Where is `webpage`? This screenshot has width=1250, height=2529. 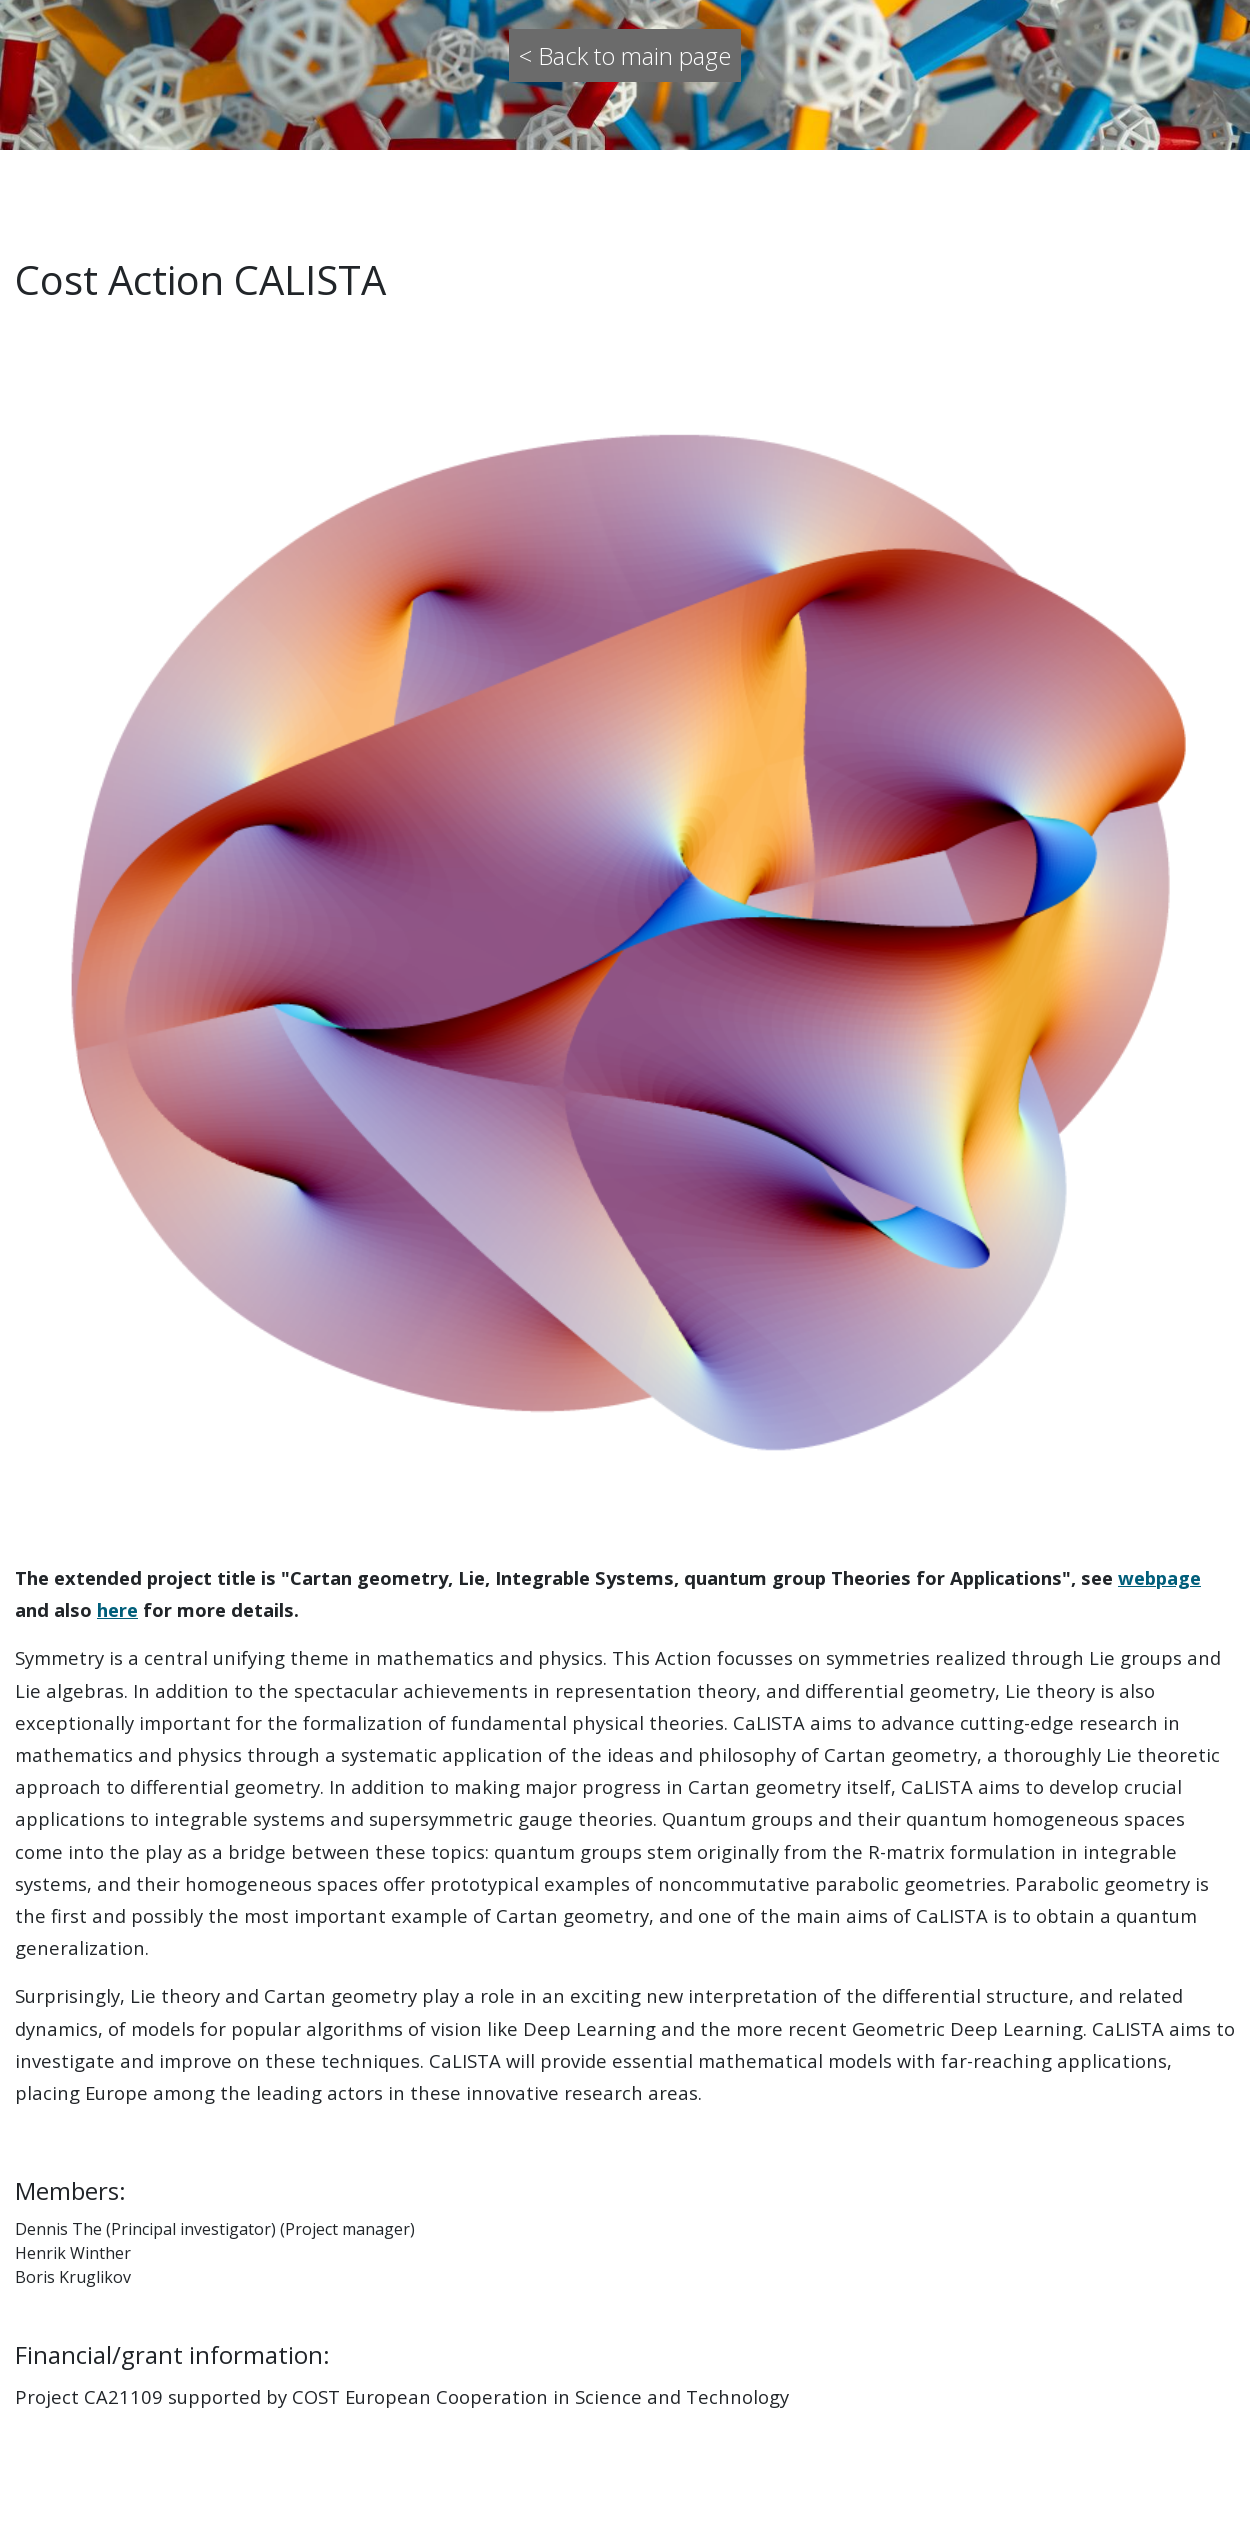 webpage is located at coordinates (1159, 1577).